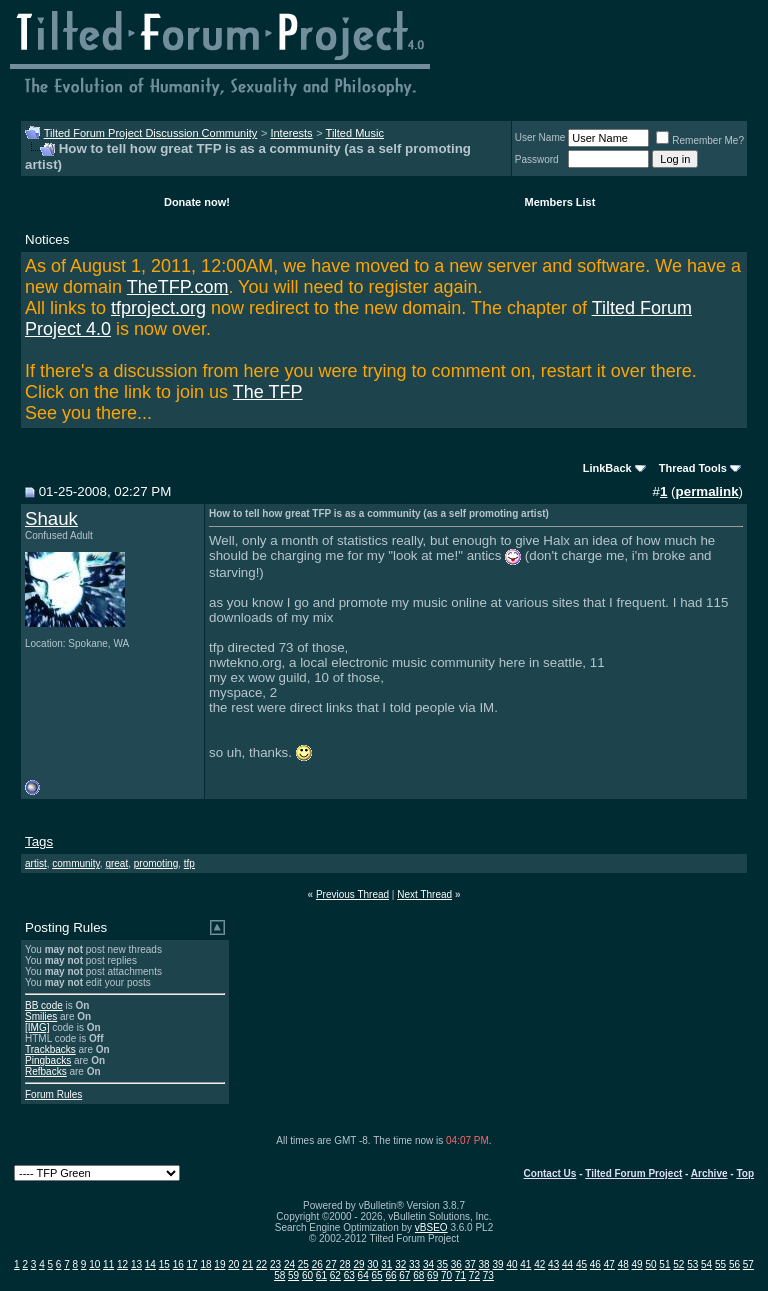 This screenshot has width=768, height=1291. What do you see at coordinates (363, 1275) in the screenshot?
I see `64` at bounding box center [363, 1275].